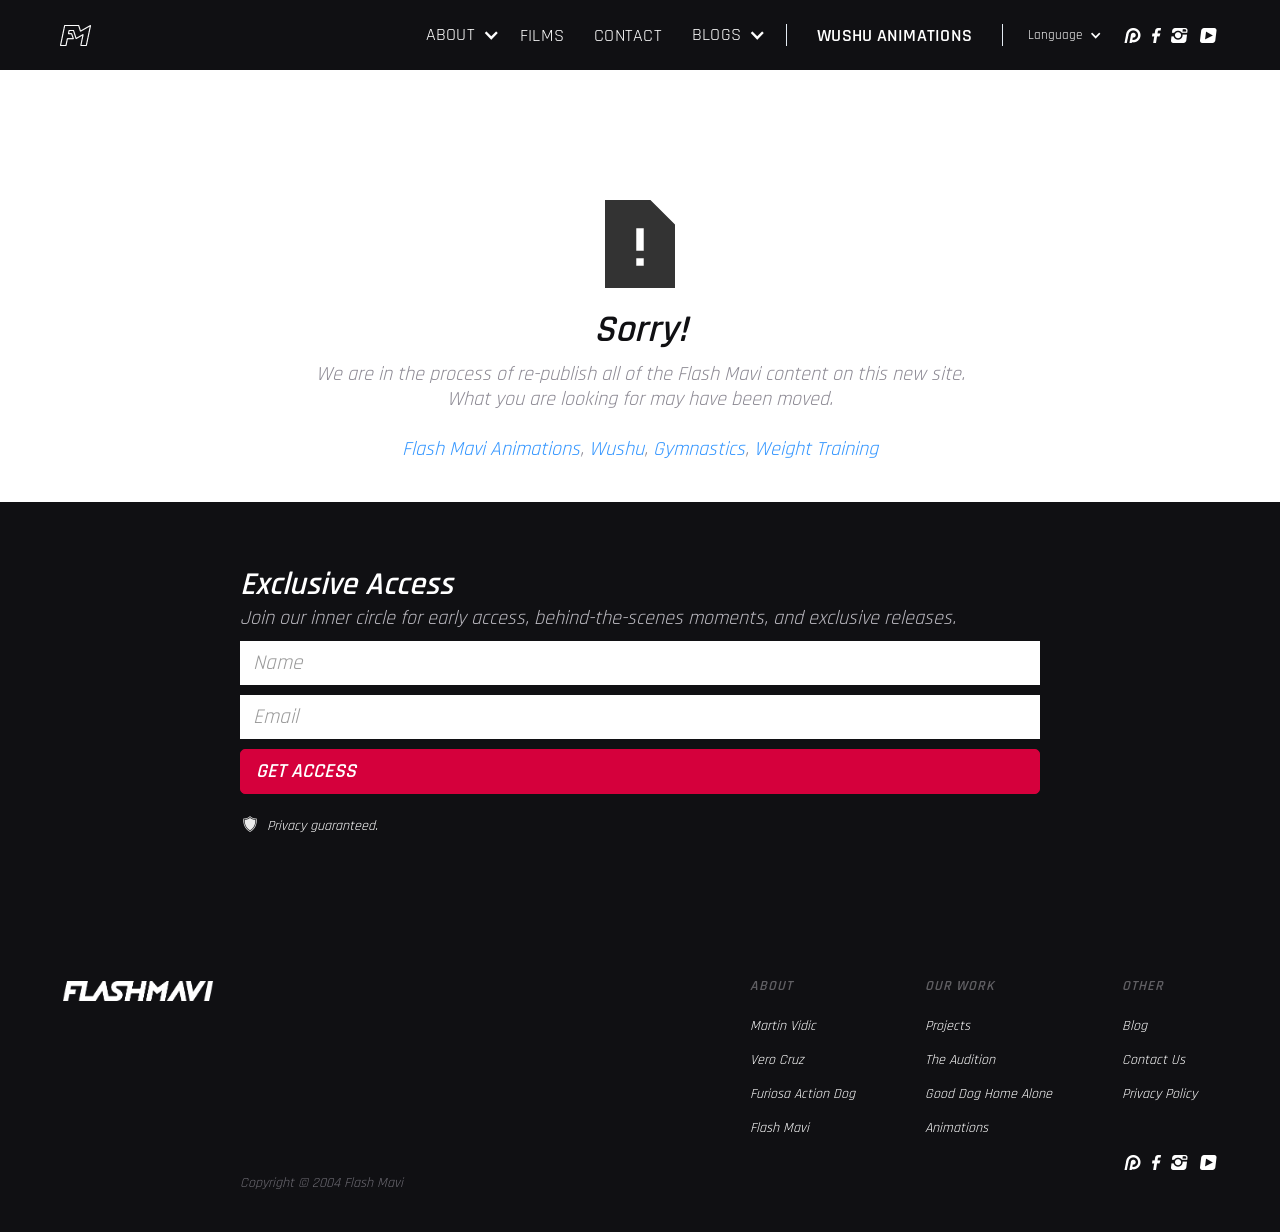 The image size is (1280, 1232). Describe the element at coordinates (491, 449) in the screenshot. I see `Flash Mavi Animations` at that location.